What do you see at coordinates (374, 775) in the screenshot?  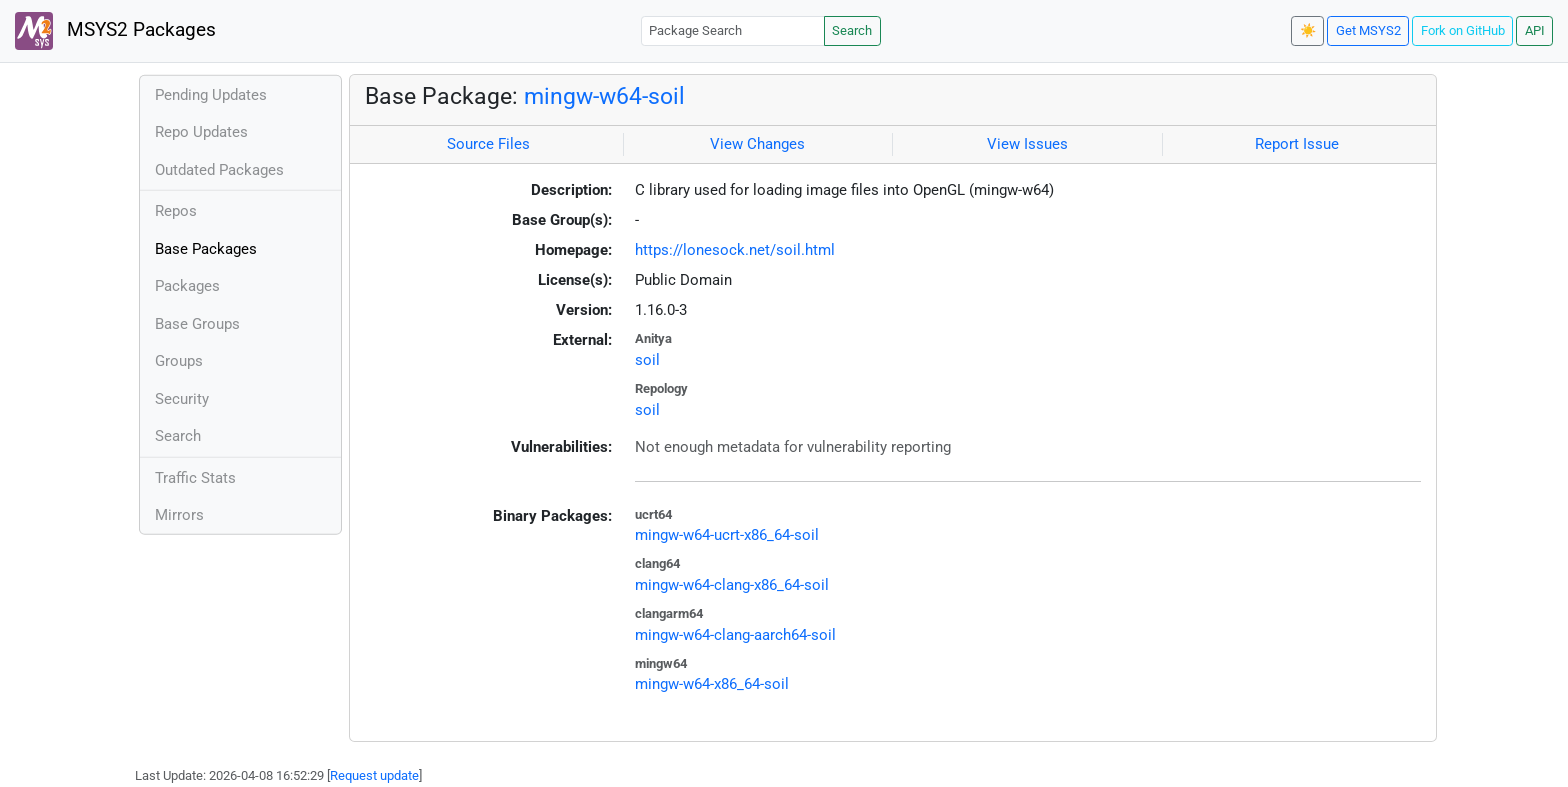 I see `Request update` at bounding box center [374, 775].